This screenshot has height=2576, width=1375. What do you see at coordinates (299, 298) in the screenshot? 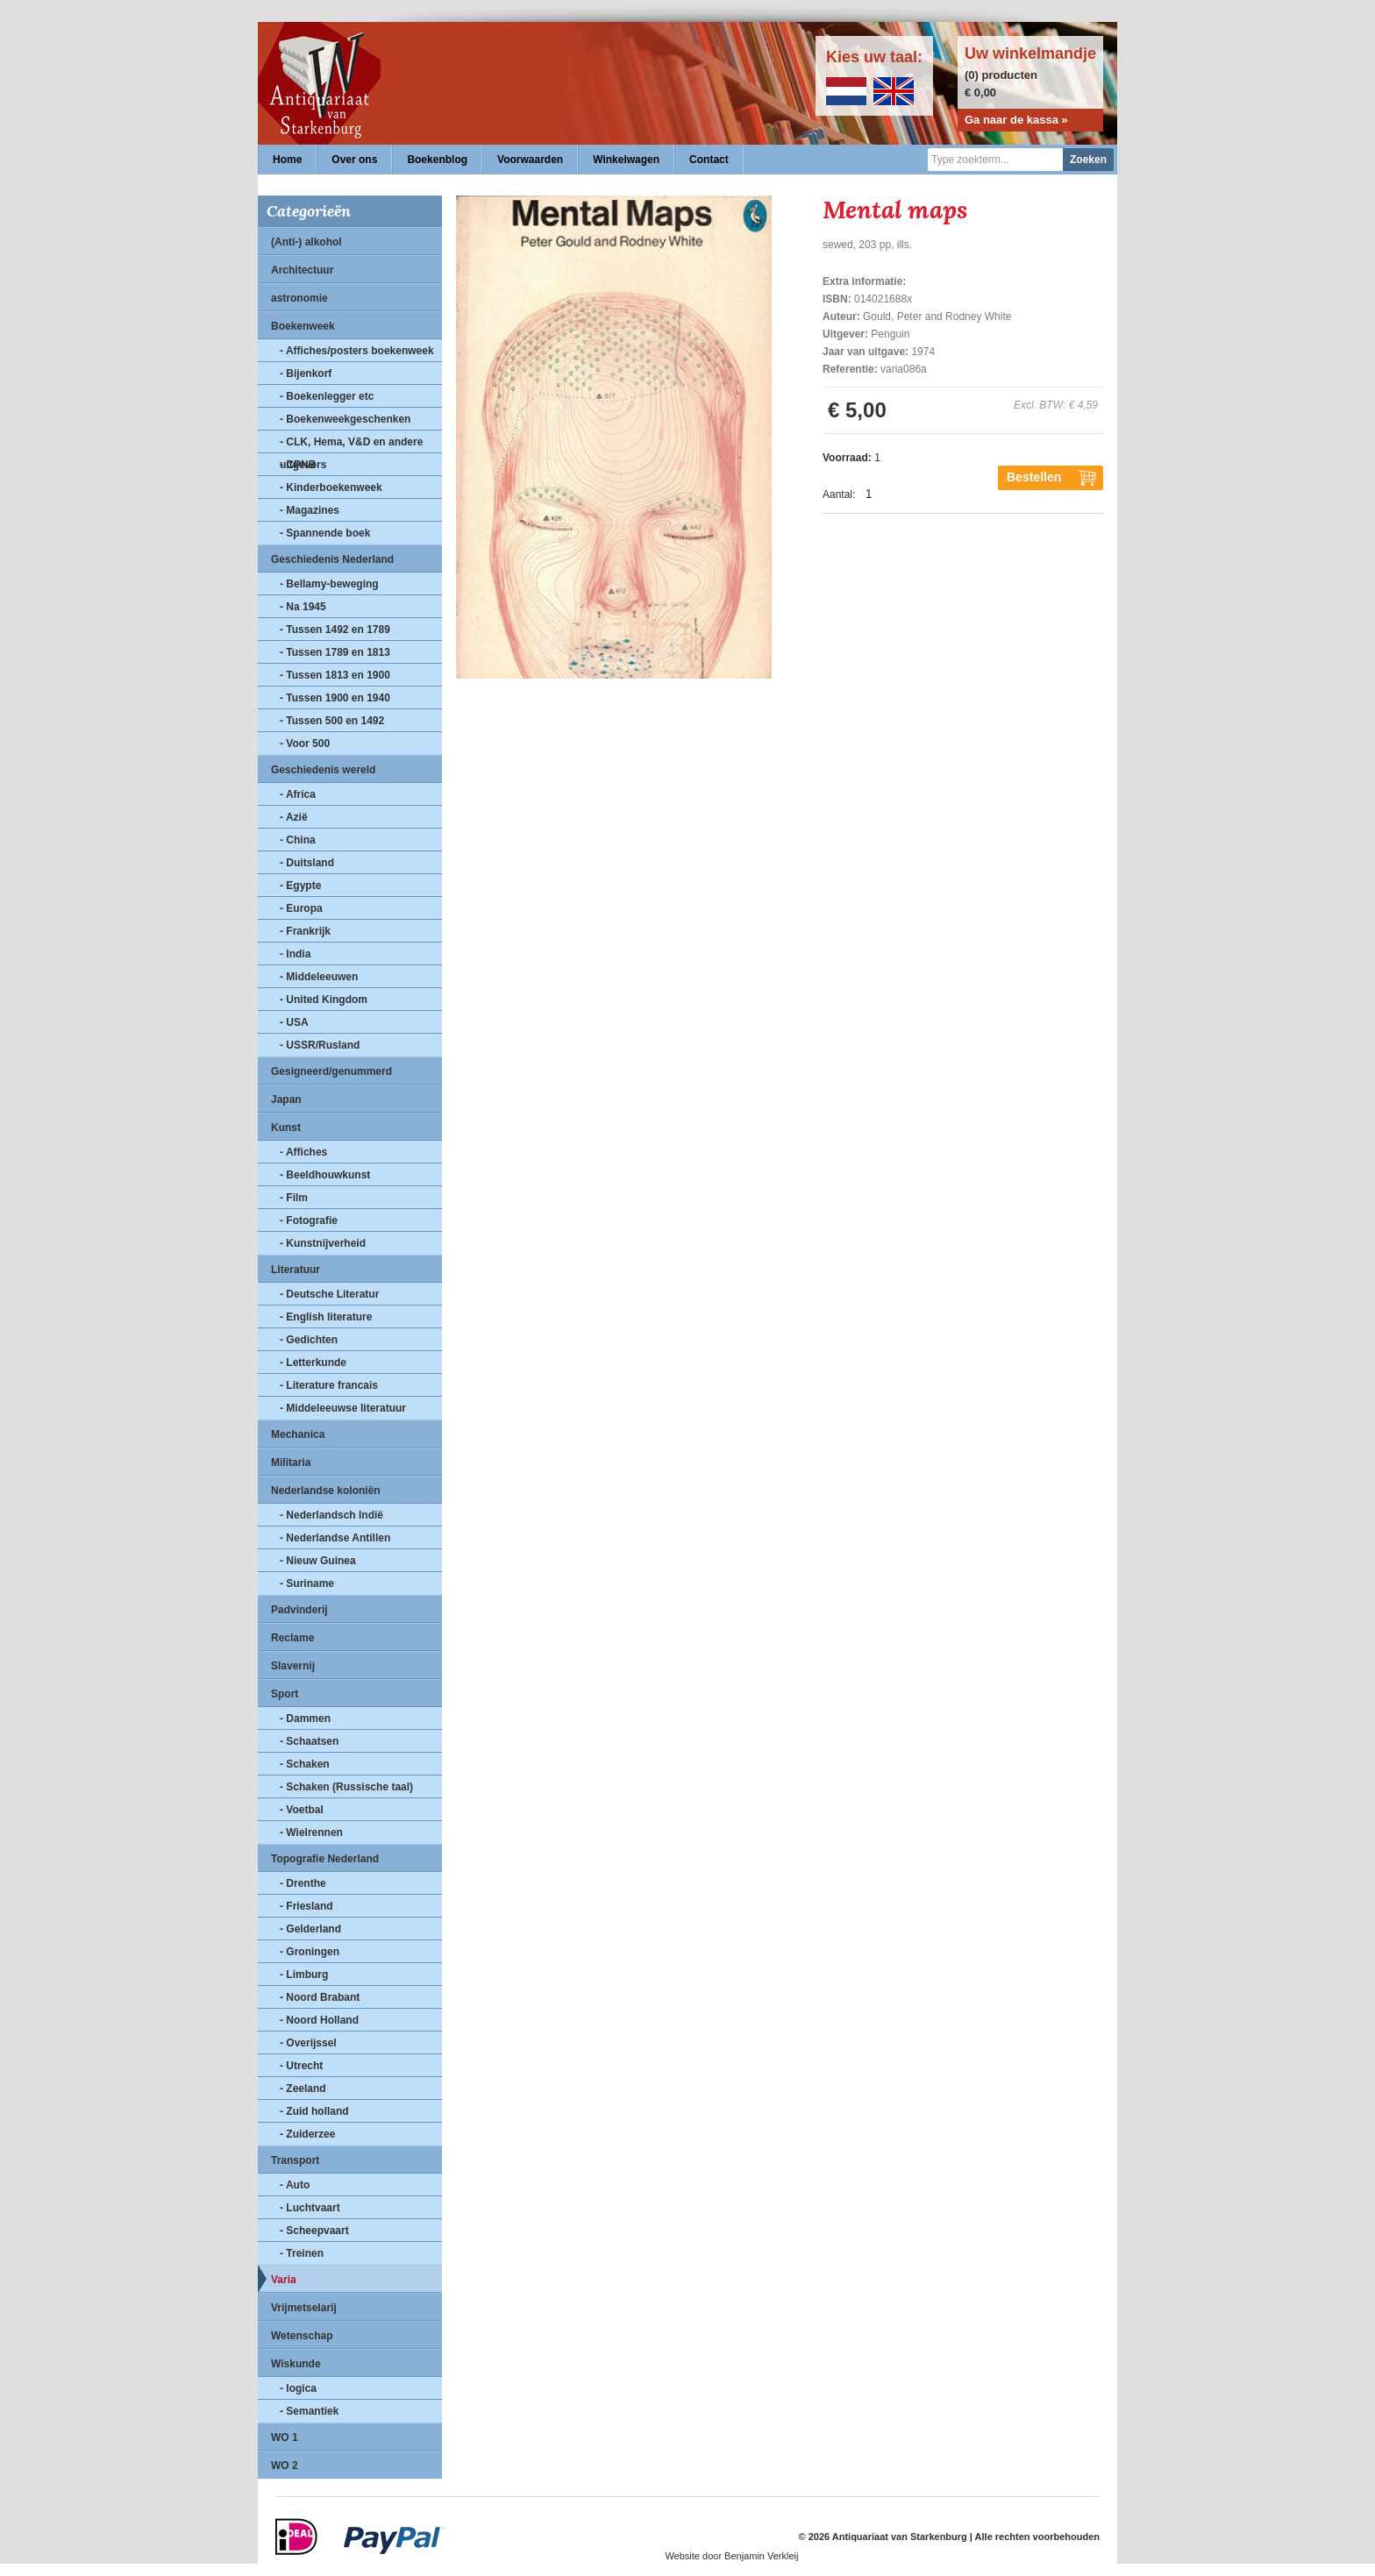
I see `astronomie` at bounding box center [299, 298].